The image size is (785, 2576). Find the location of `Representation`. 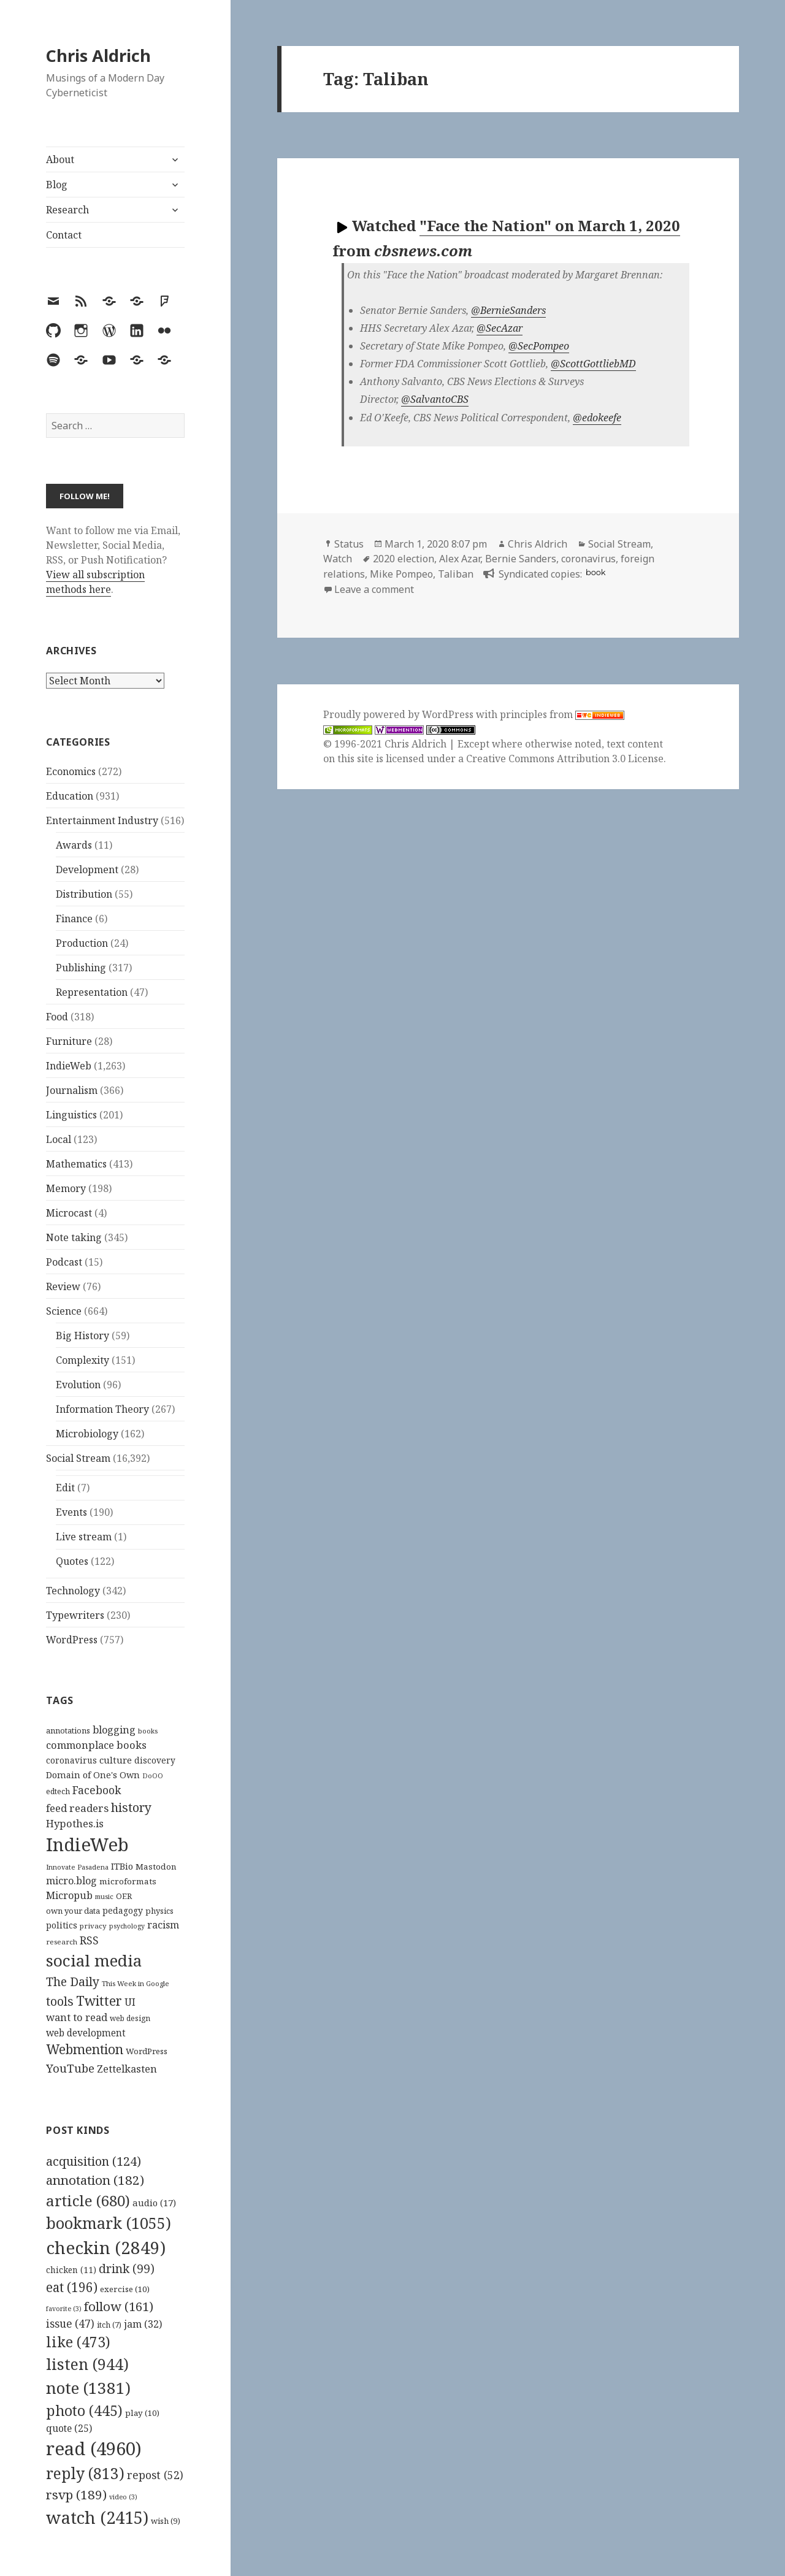

Representation is located at coordinates (92, 992).